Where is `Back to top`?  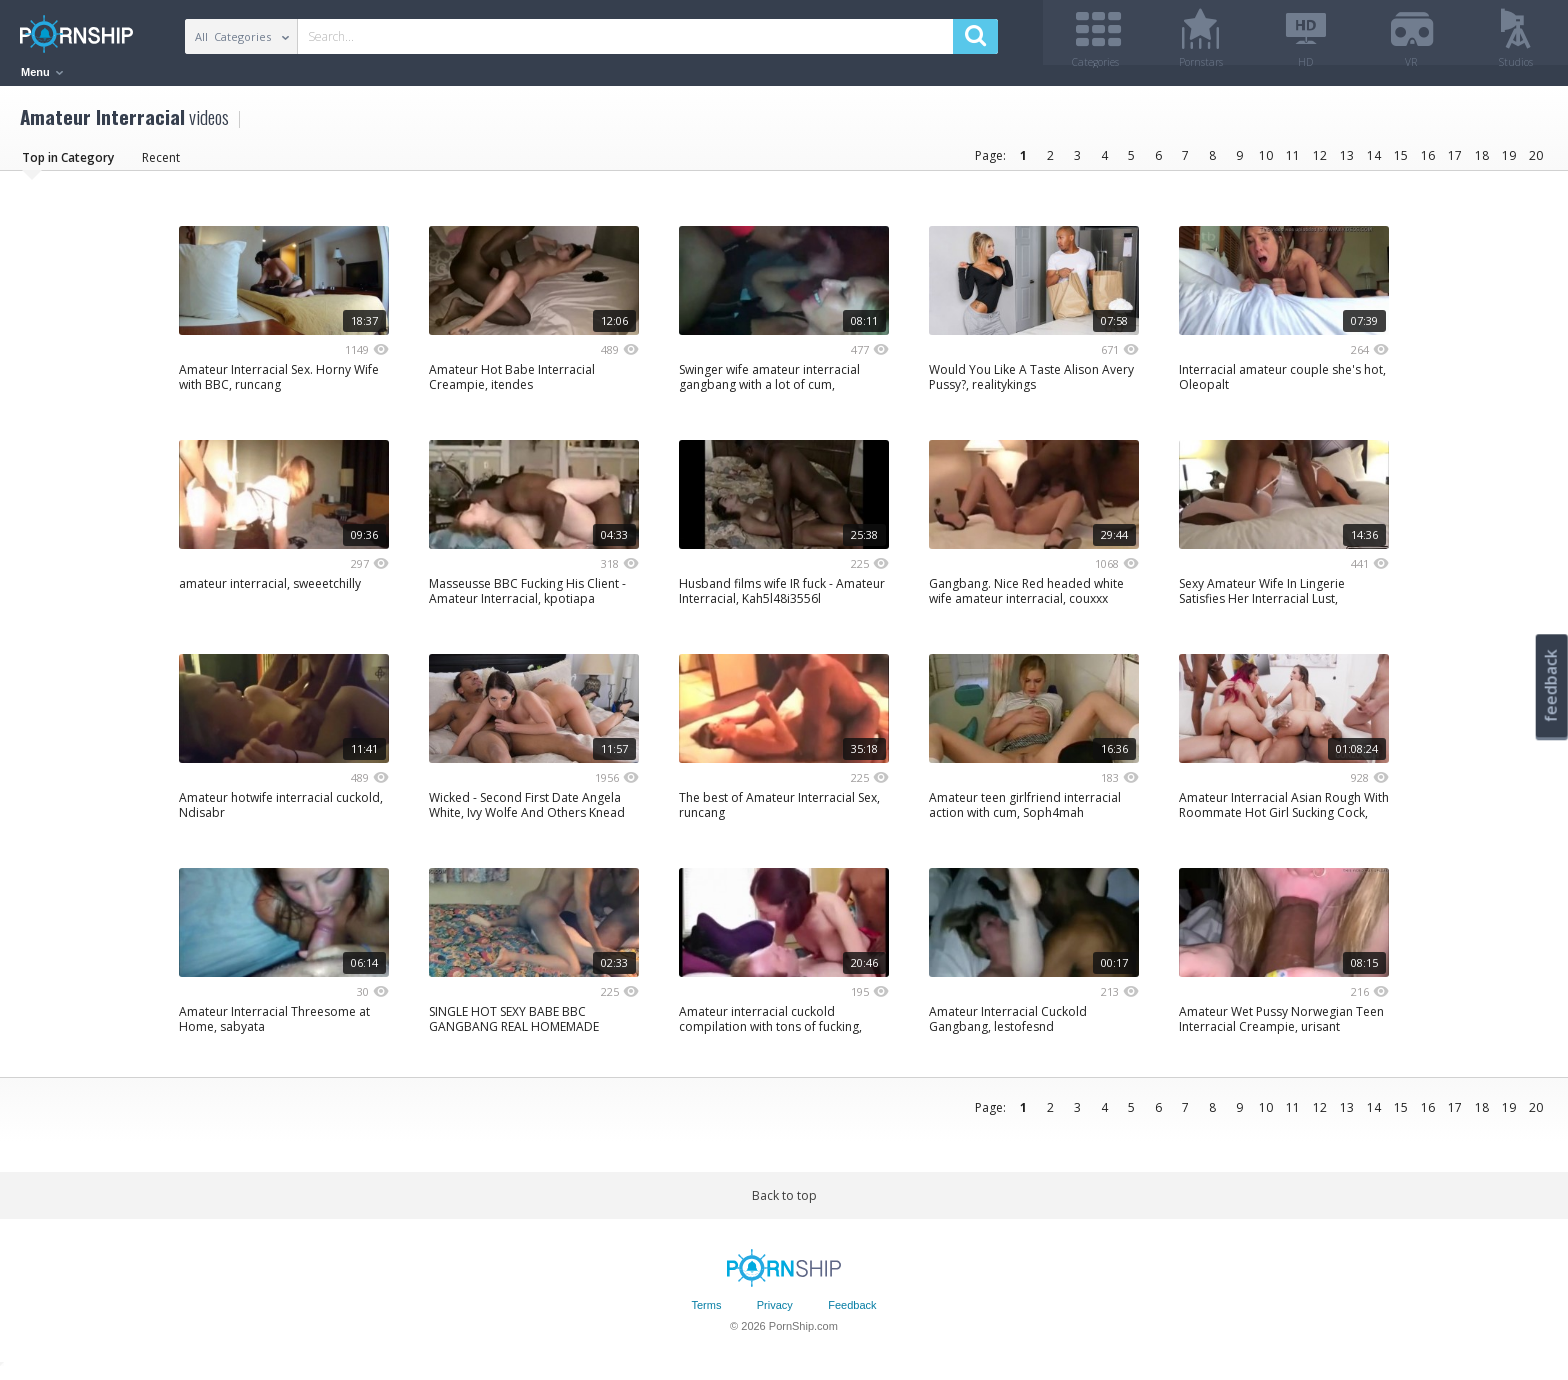 Back to top is located at coordinates (784, 1202).